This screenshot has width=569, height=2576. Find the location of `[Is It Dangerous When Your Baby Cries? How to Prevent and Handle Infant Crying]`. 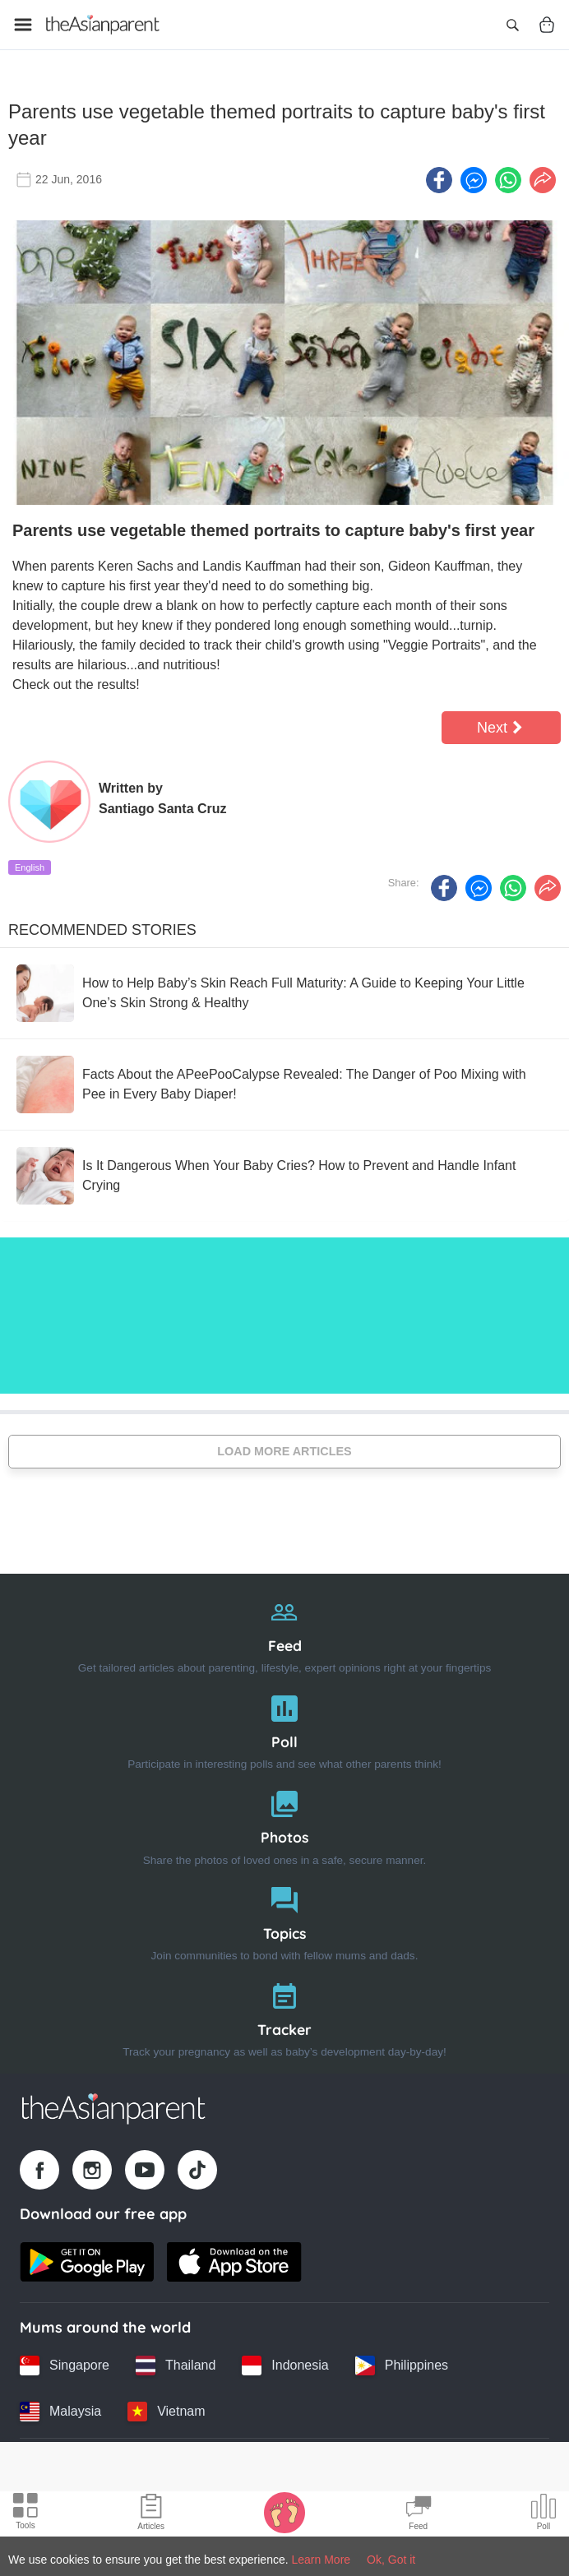

[Is It Dangerous When Your Baby Cries? How to Prevent and Handle Infant Crying] is located at coordinates (284, 1174).